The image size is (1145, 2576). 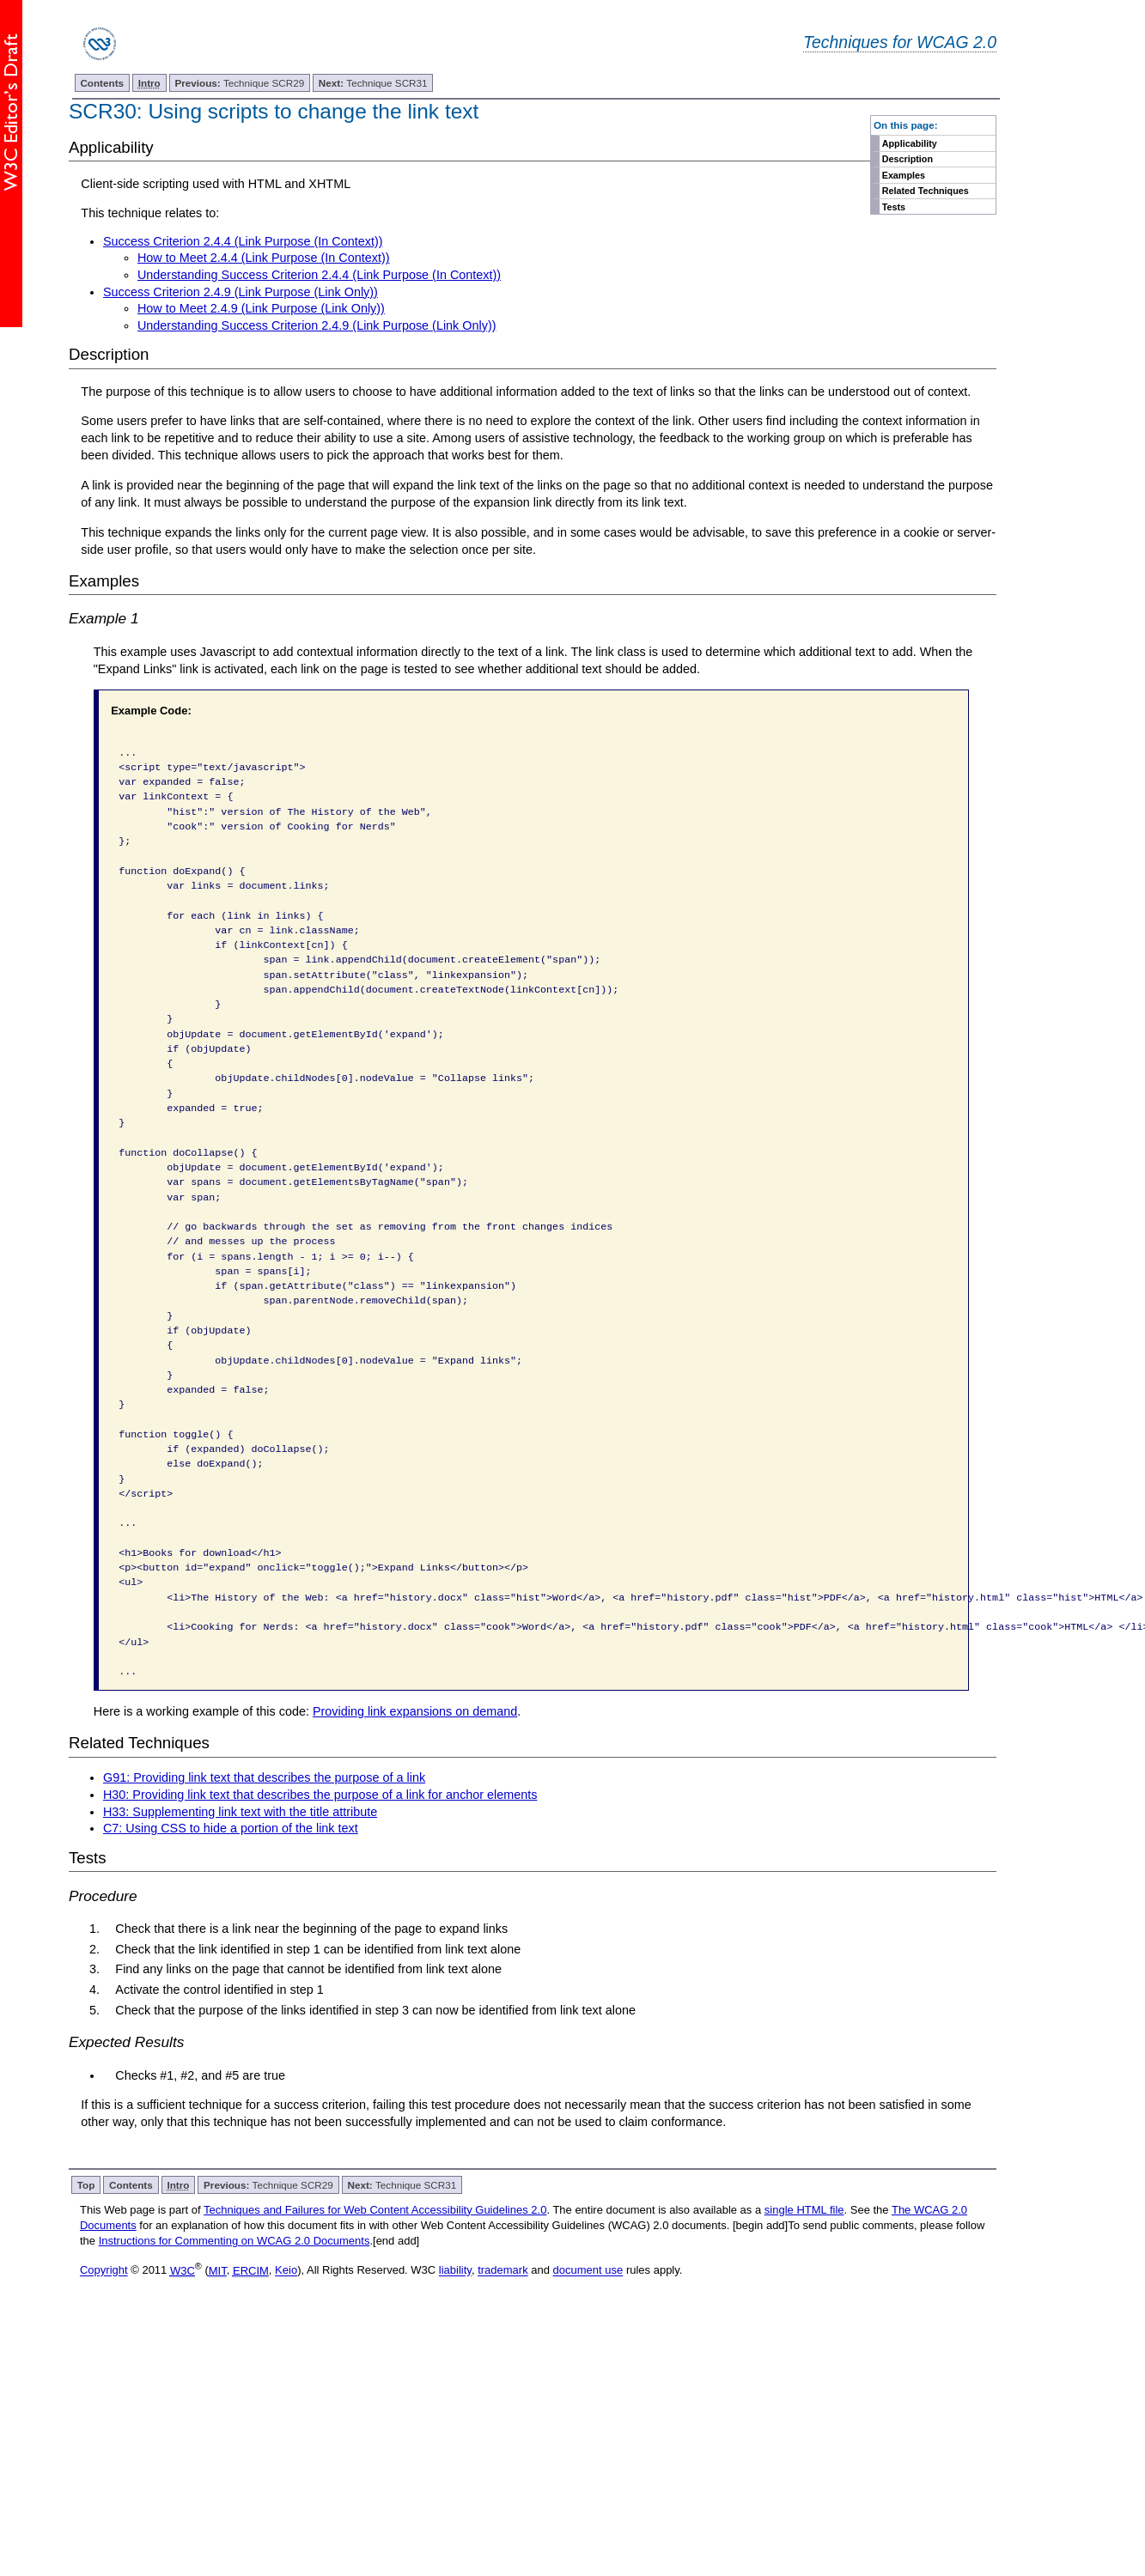 What do you see at coordinates (286, 2270) in the screenshot?
I see `Keio` at bounding box center [286, 2270].